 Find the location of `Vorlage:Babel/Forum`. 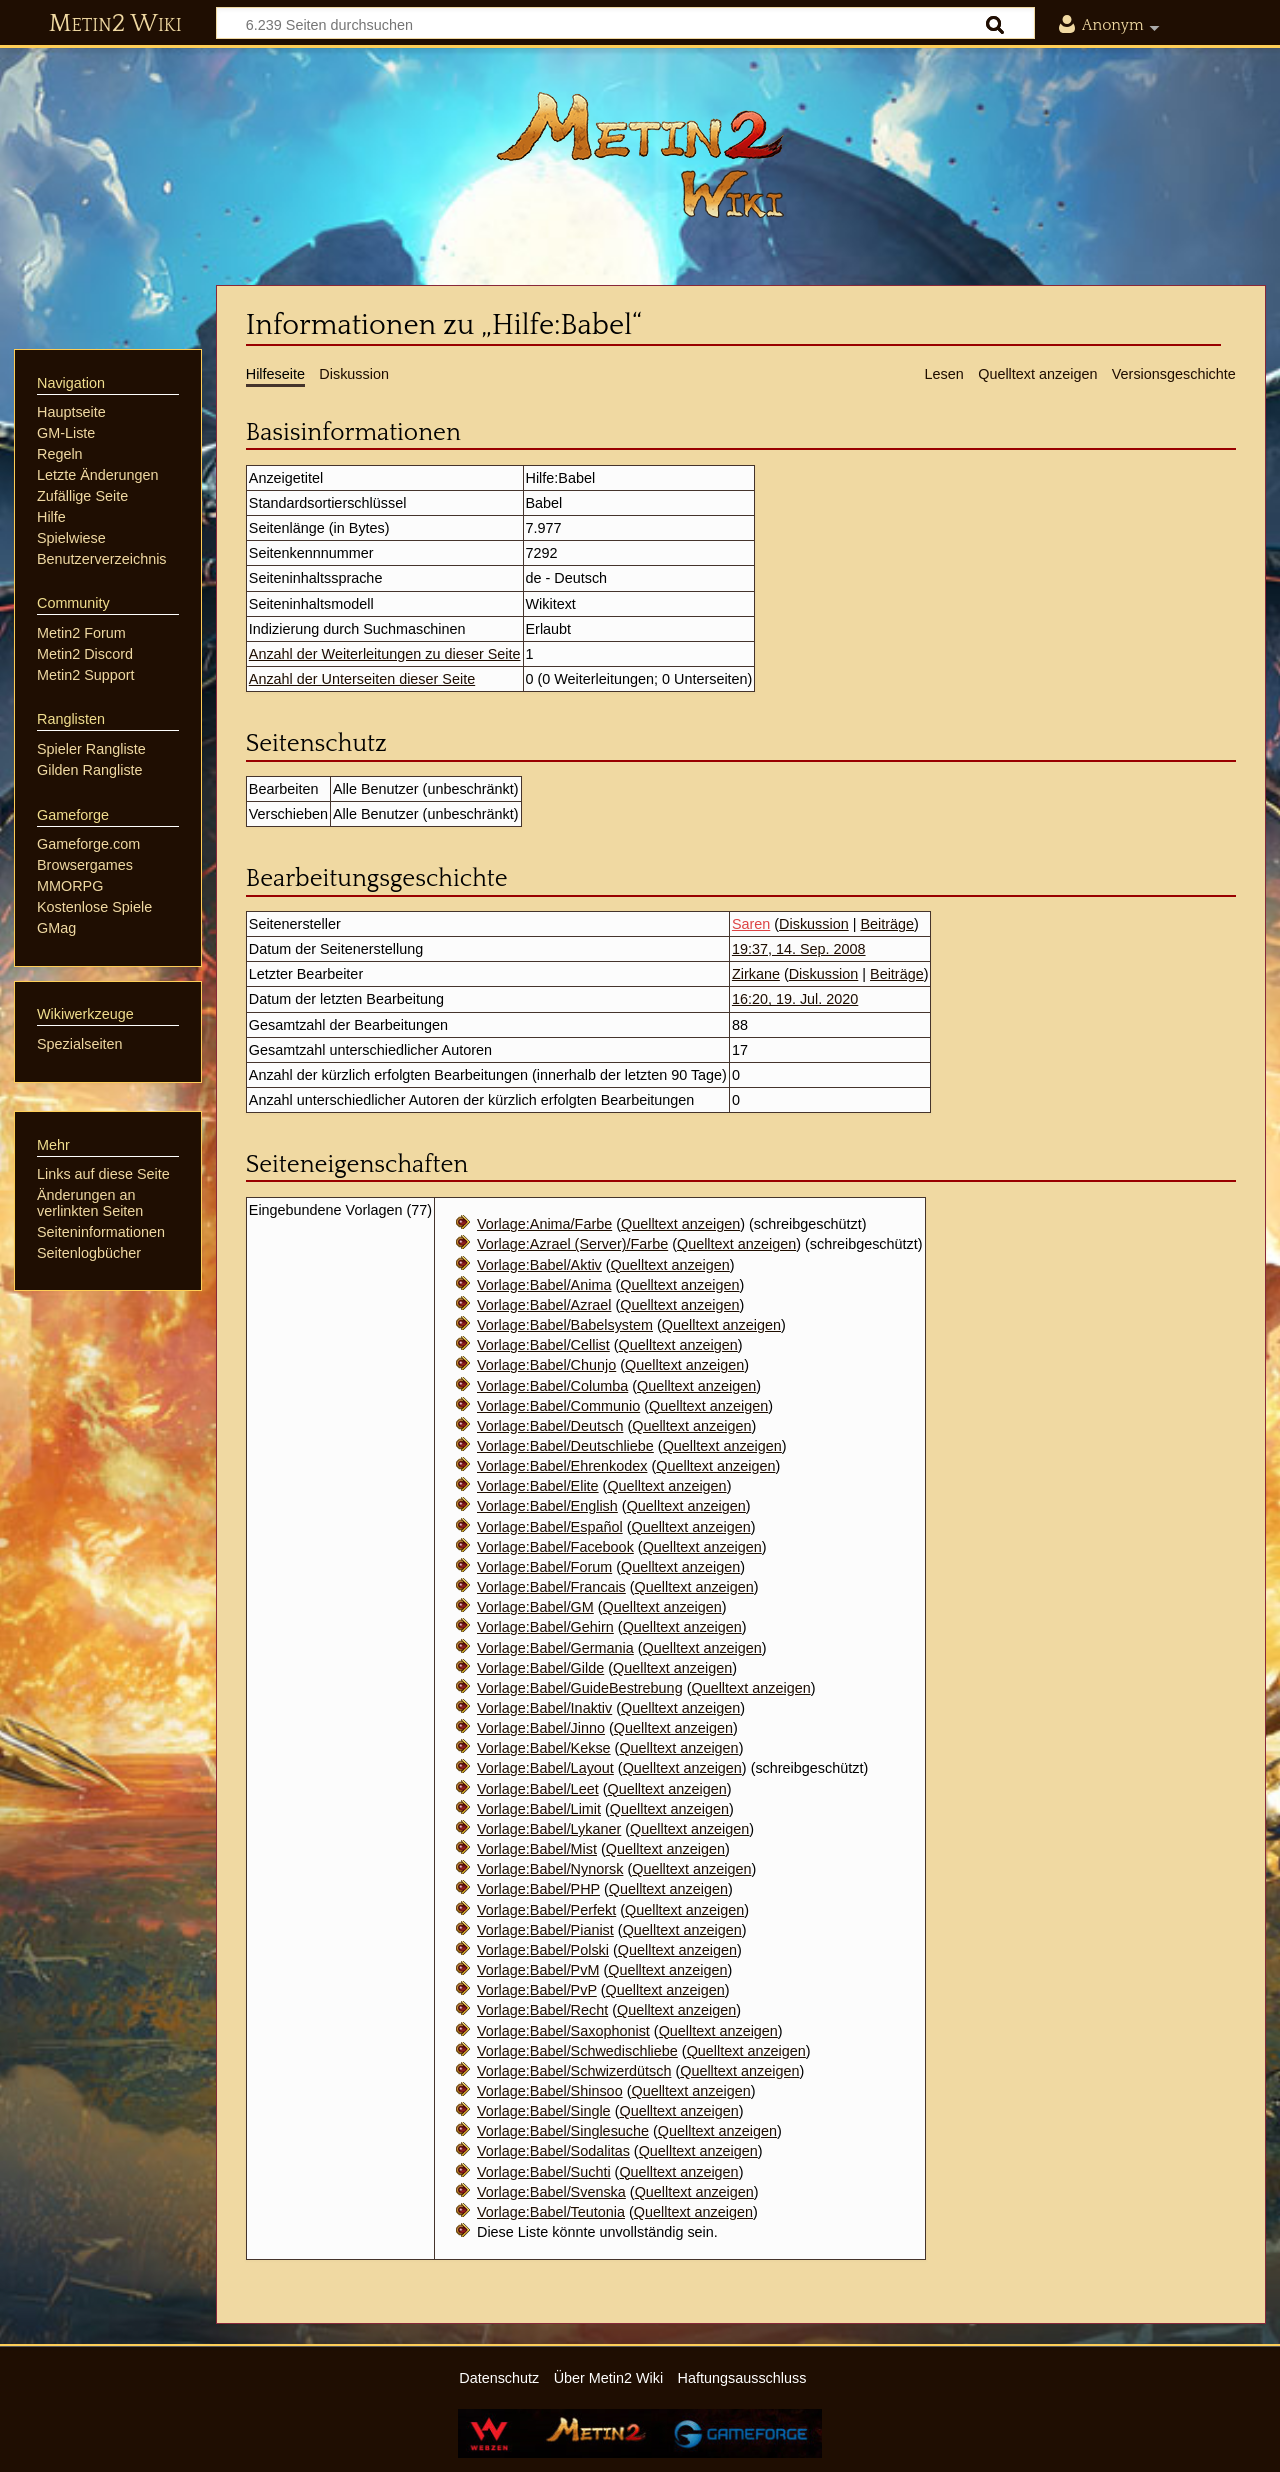

Vorlage:Babel/Forum is located at coordinates (544, 1567).